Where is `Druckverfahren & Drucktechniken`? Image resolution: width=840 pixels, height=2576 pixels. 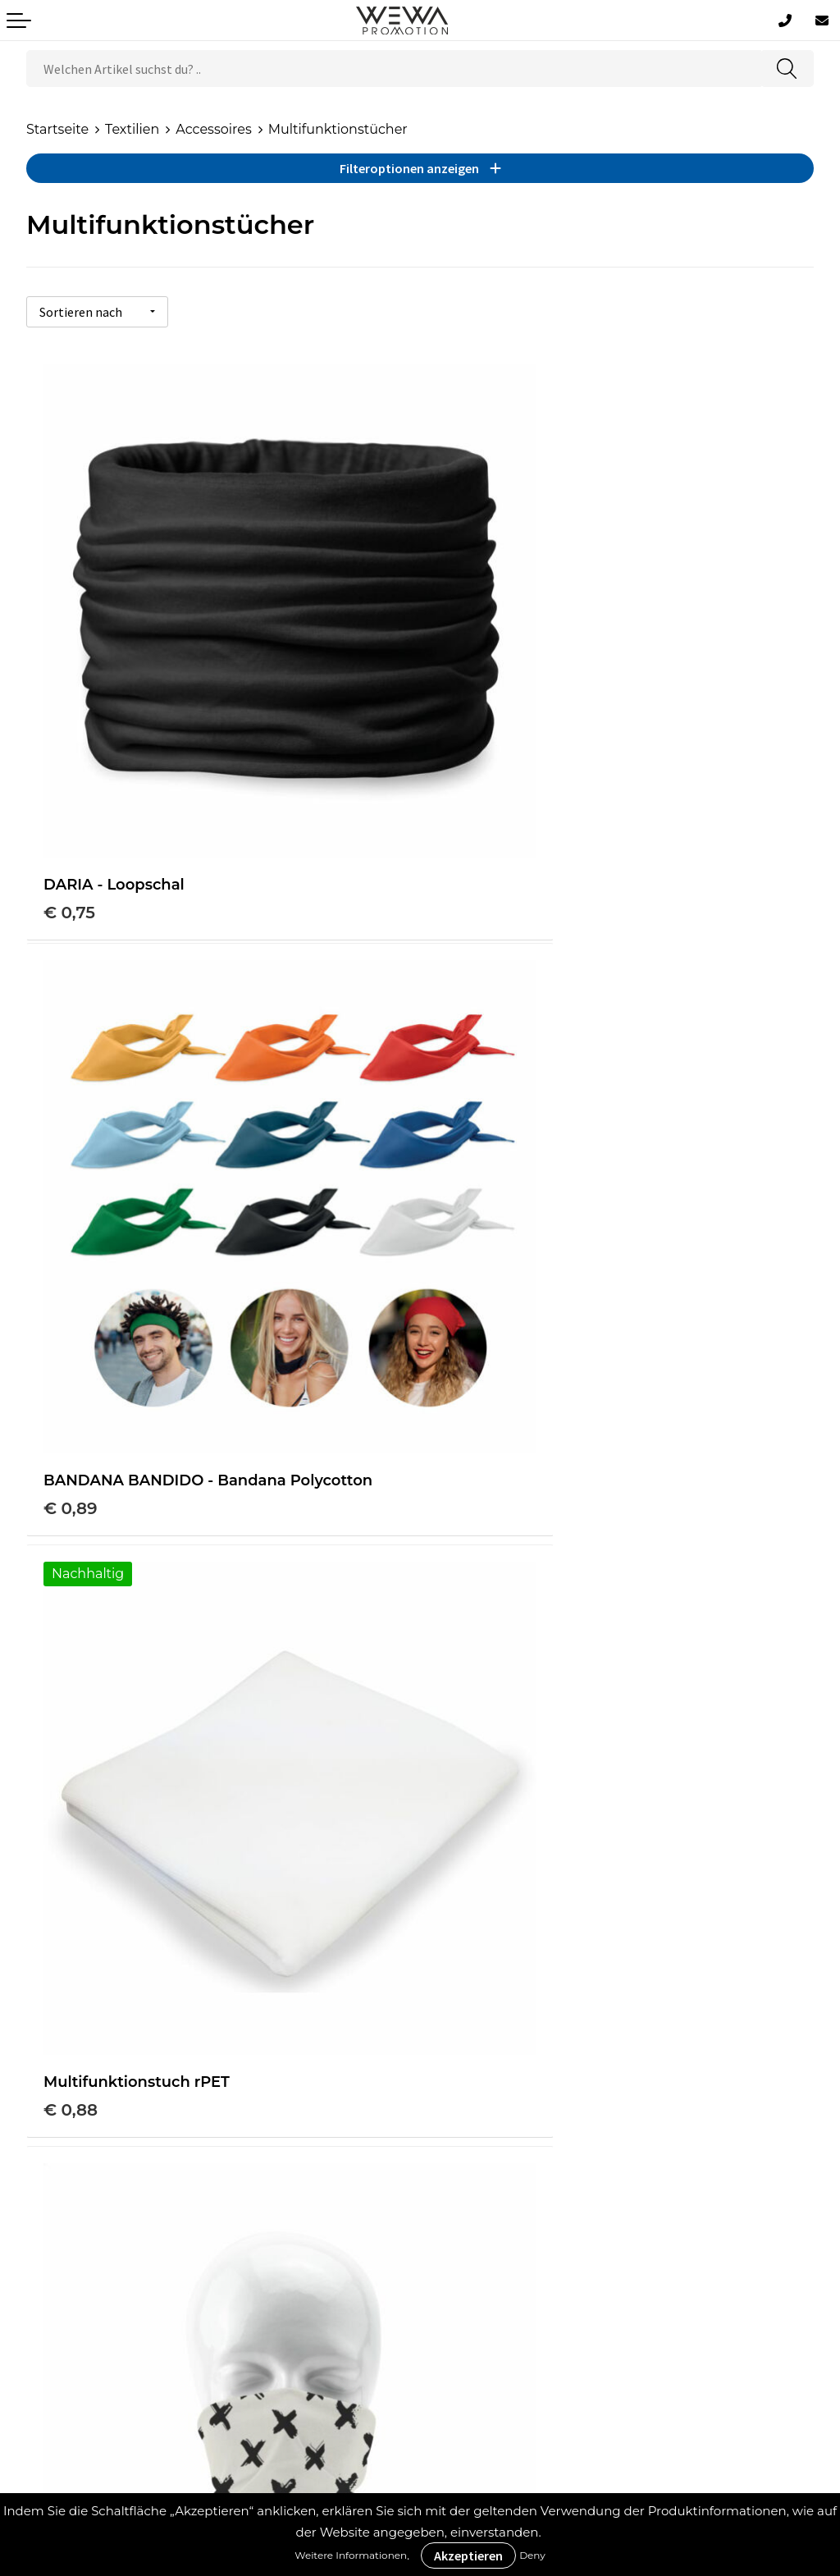
Druckverfahren & Drucktechniken is located at coordinates (558, 2083).